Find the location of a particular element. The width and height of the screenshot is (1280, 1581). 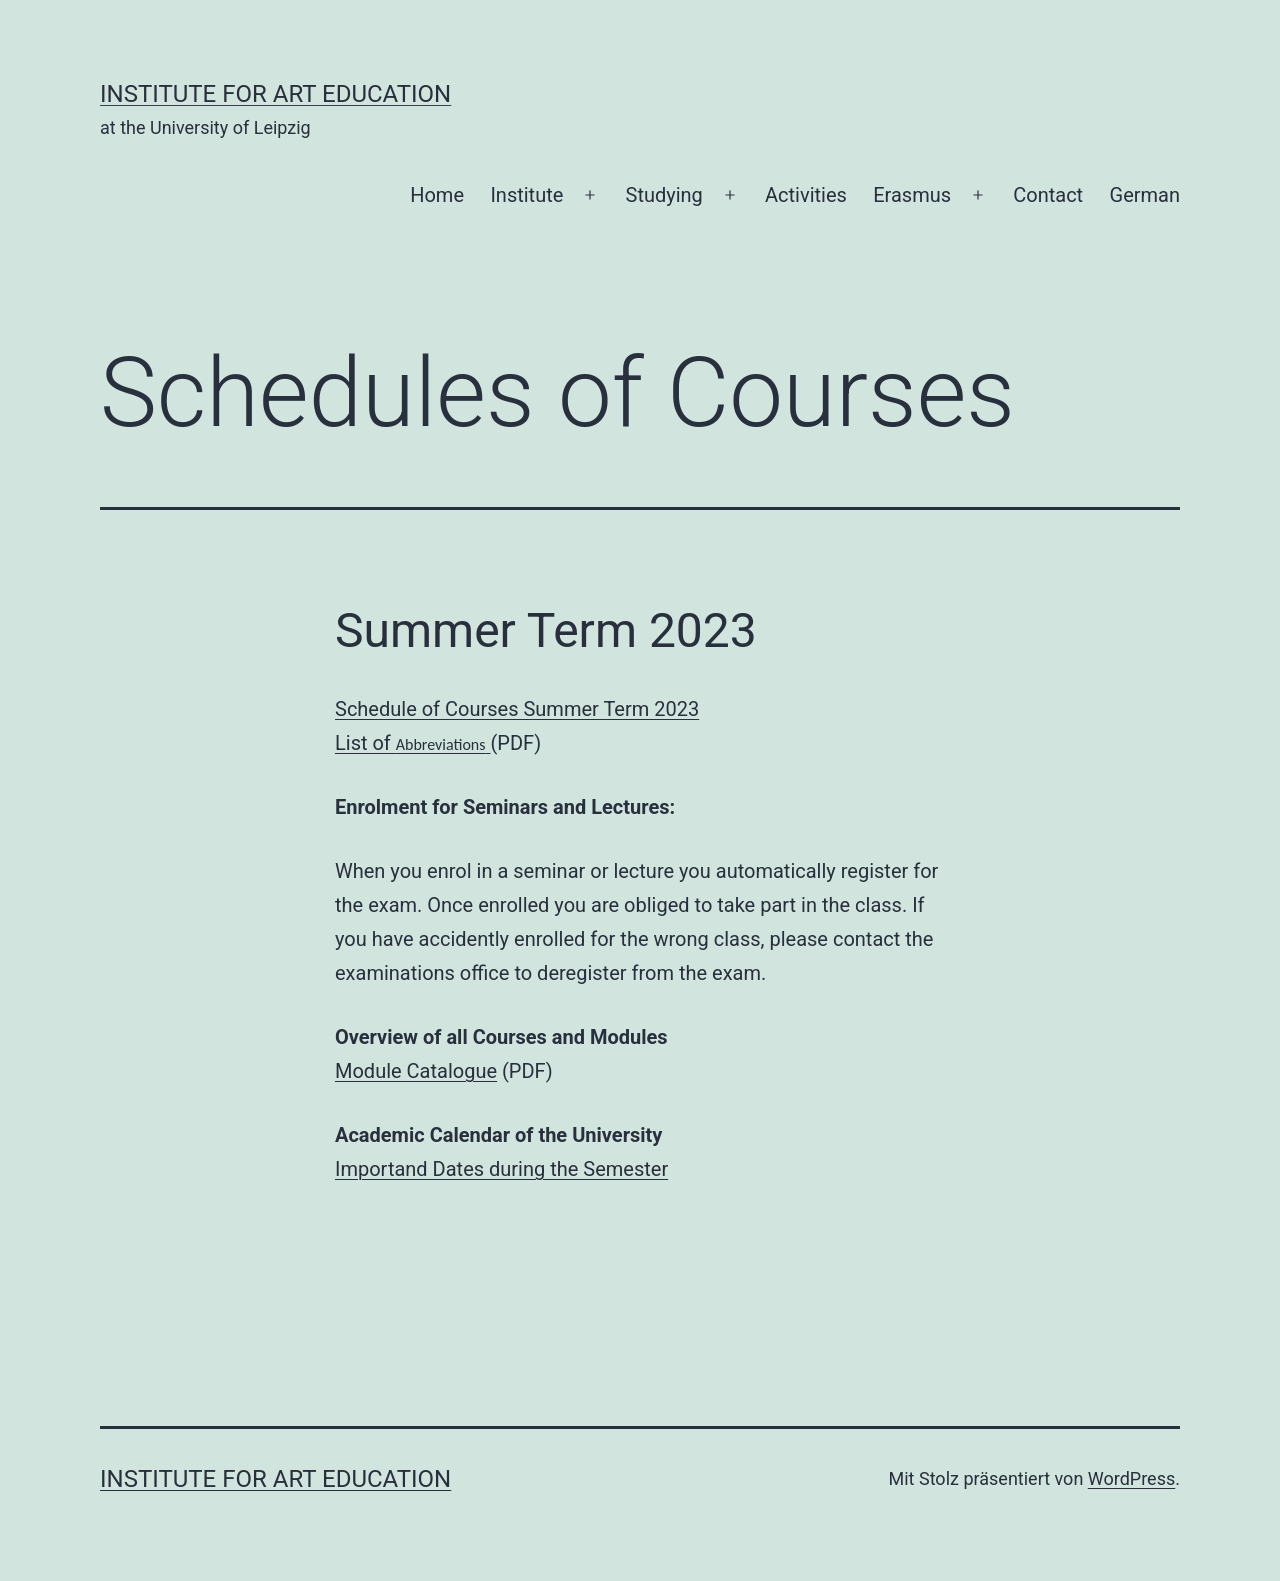

List of is located at coordinates (410, 743).